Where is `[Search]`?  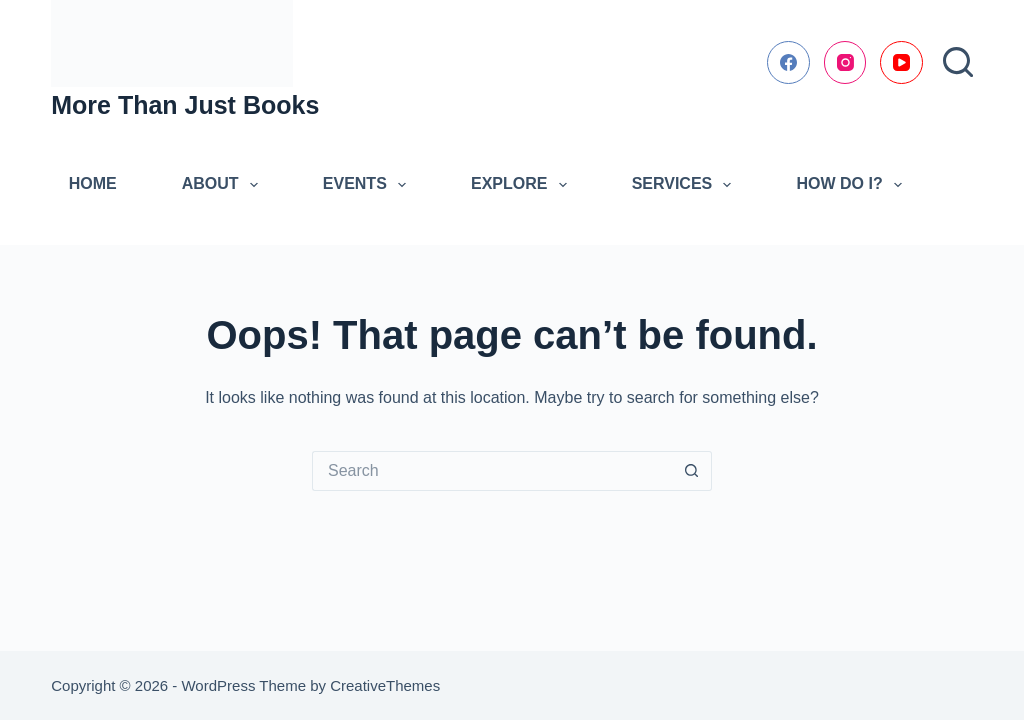 [Search] is located at coordinates (958, 62).